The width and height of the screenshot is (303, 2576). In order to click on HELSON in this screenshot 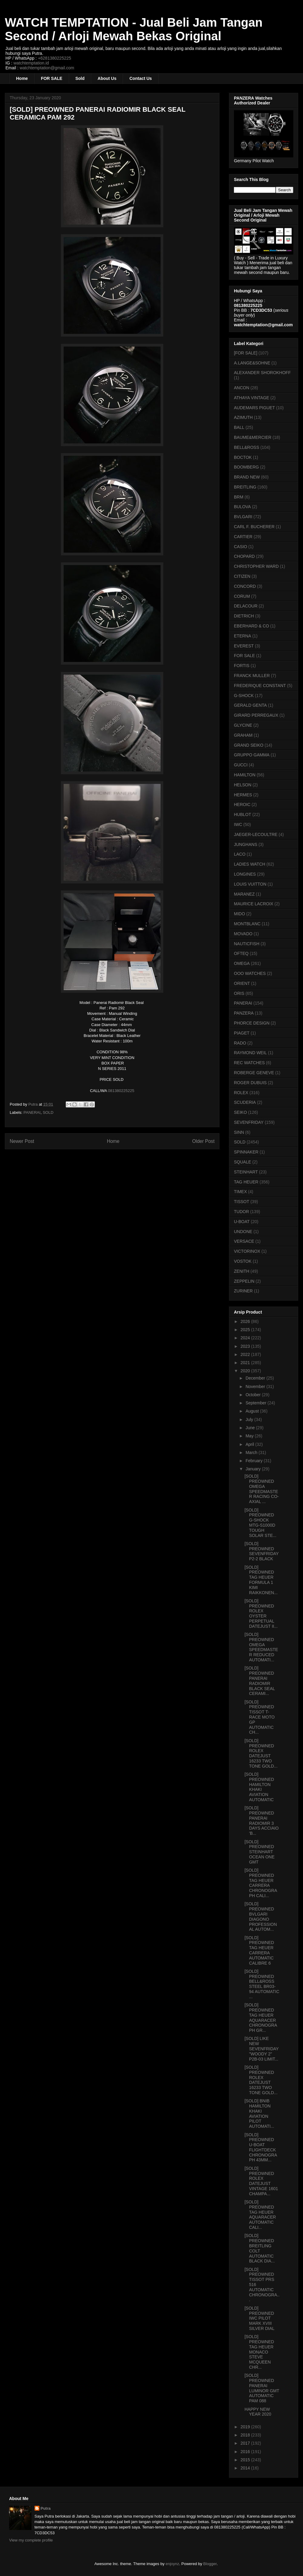, I will do `click(242, 784)`.